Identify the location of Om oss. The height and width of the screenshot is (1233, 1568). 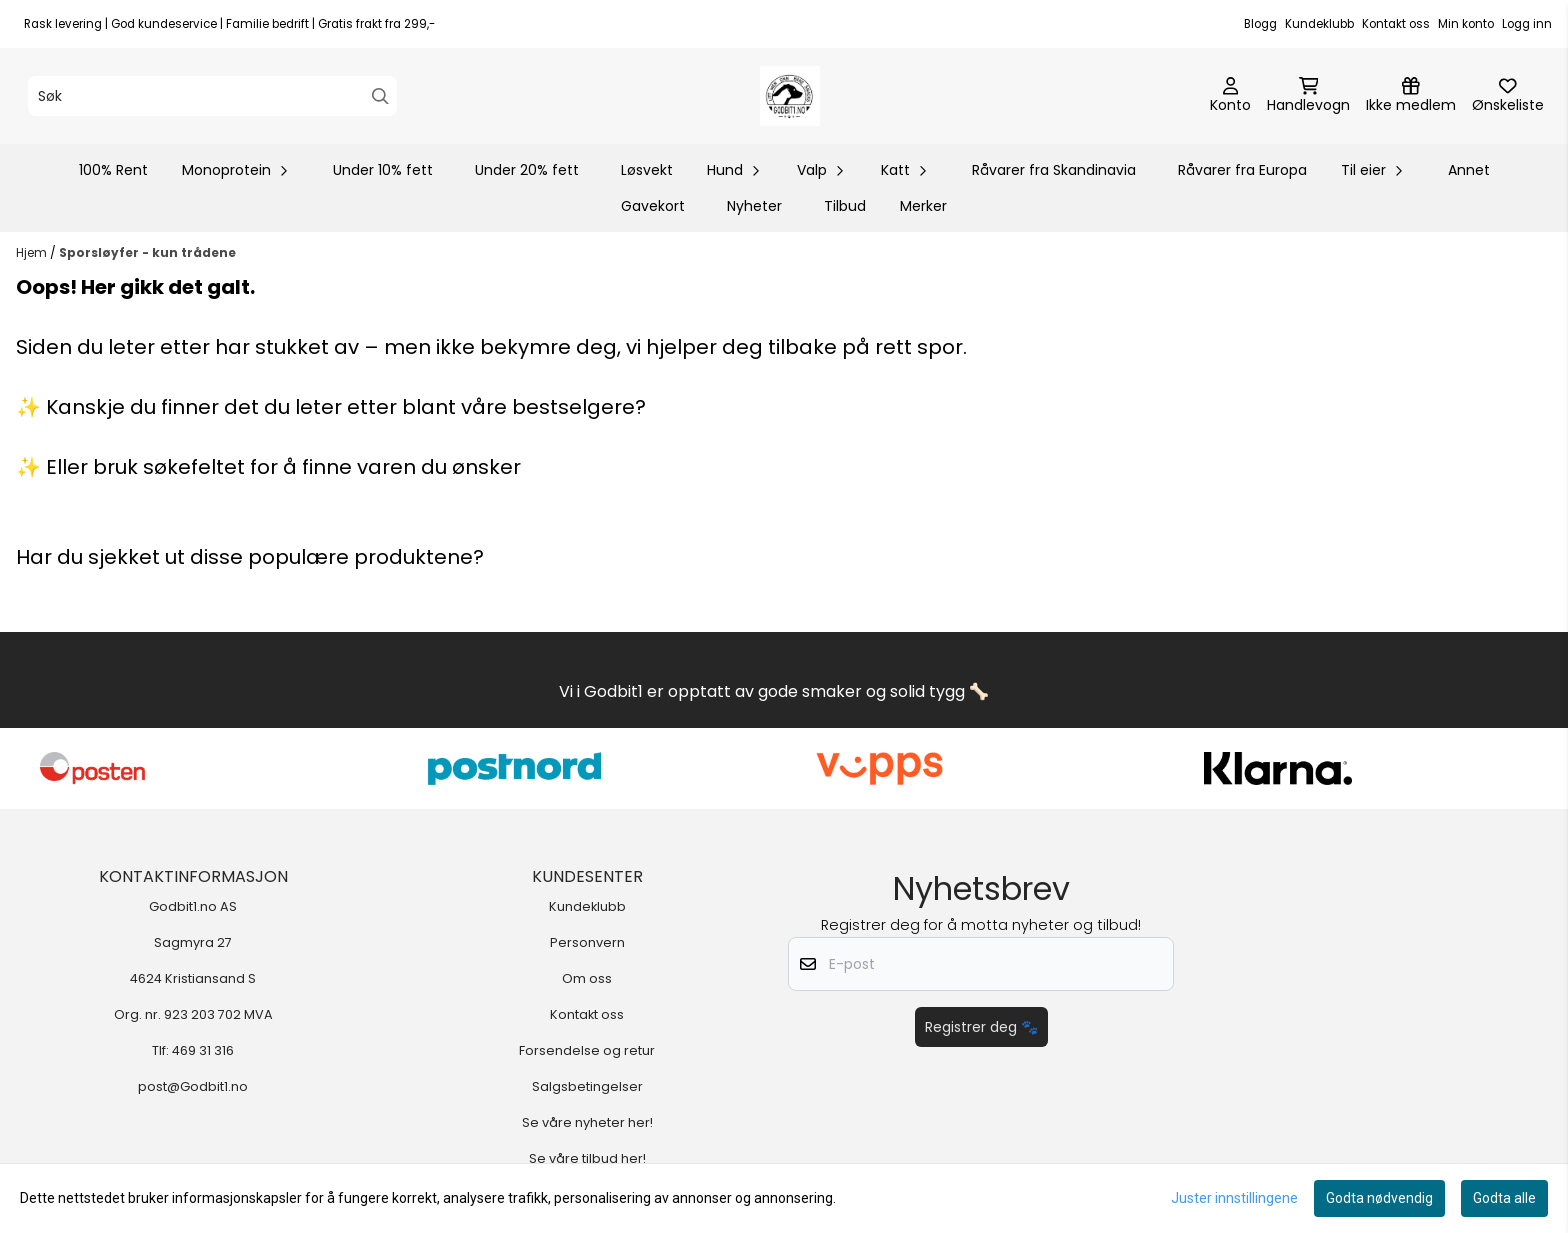
(587, 978).